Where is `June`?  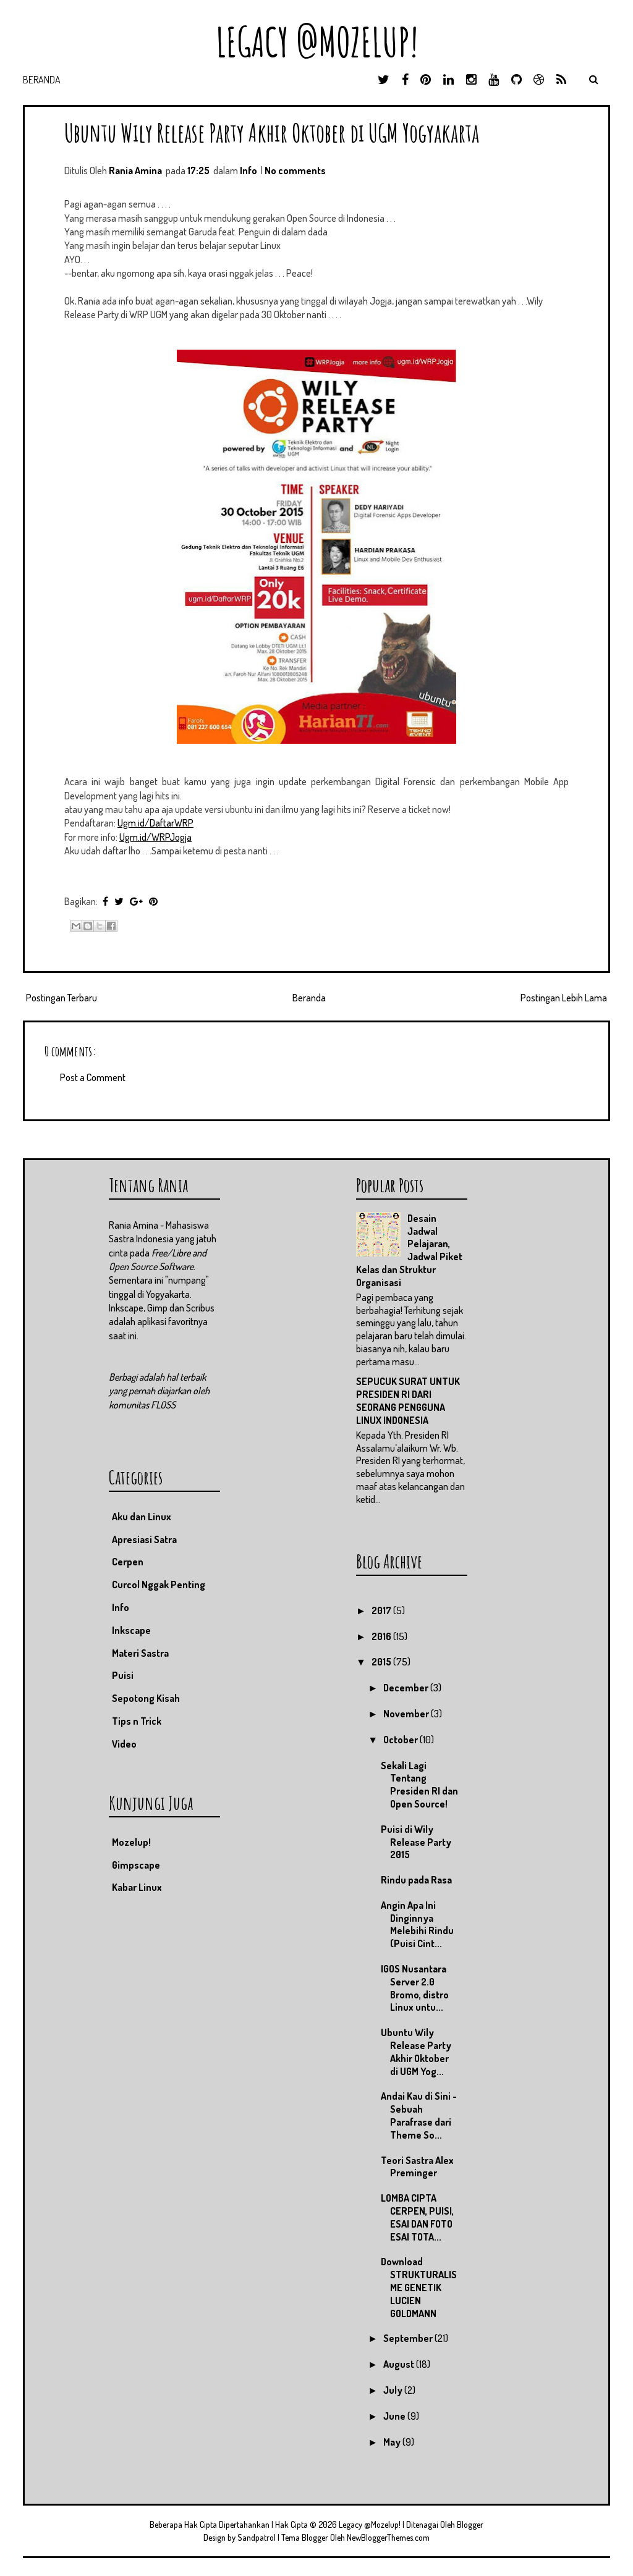 June is located at coordinates (395, 2416).